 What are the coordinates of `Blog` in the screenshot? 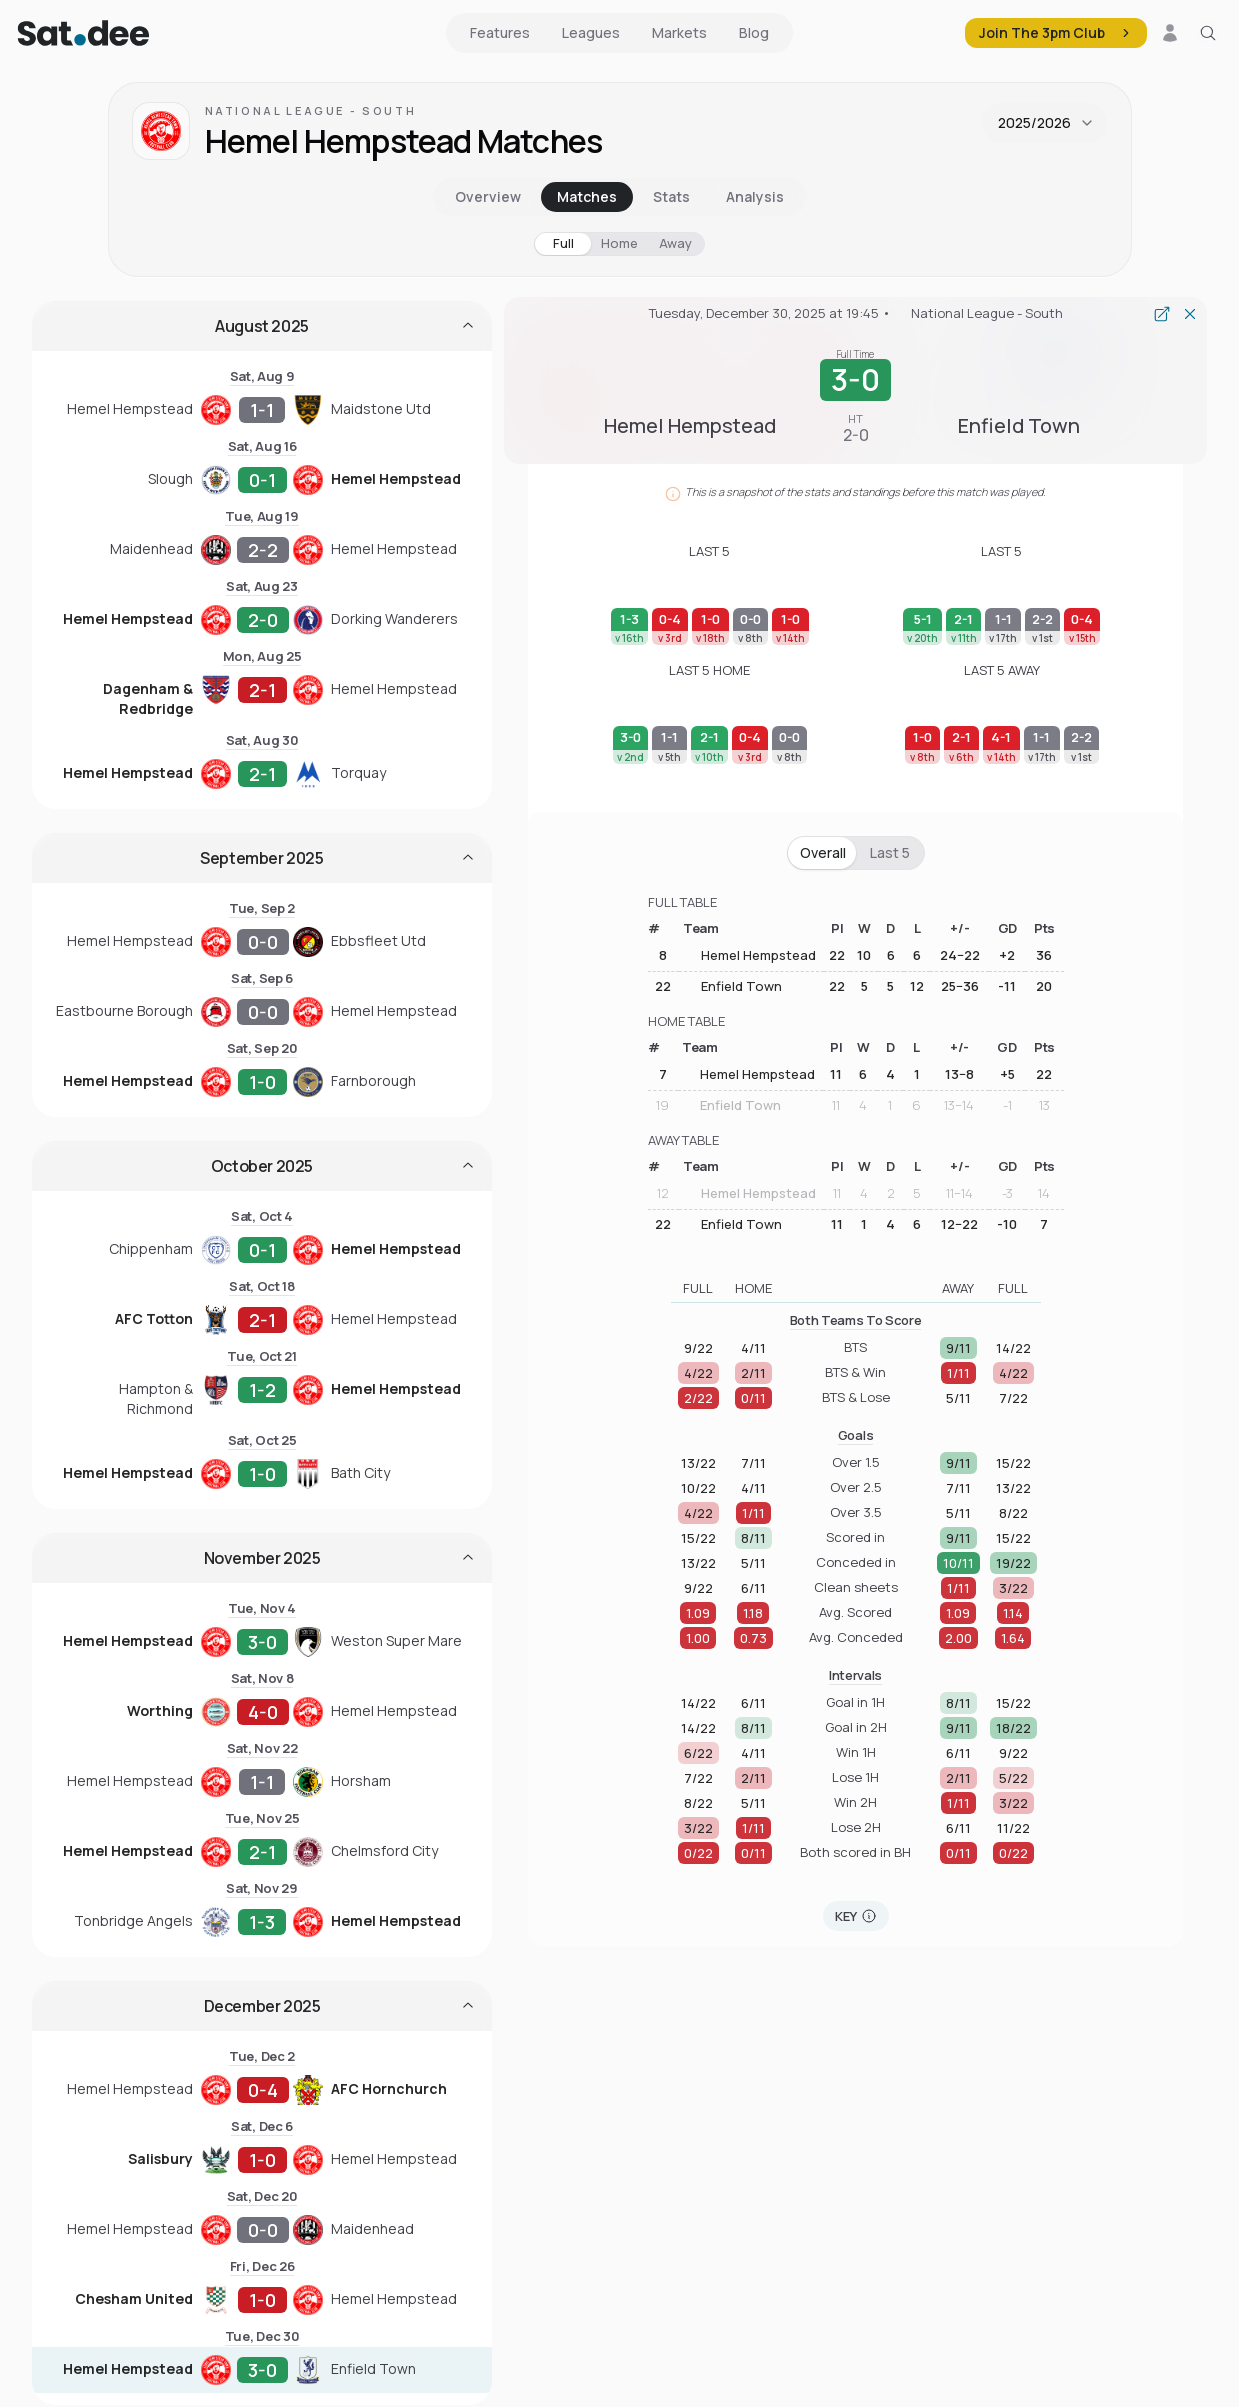 It's located at (754, 32).